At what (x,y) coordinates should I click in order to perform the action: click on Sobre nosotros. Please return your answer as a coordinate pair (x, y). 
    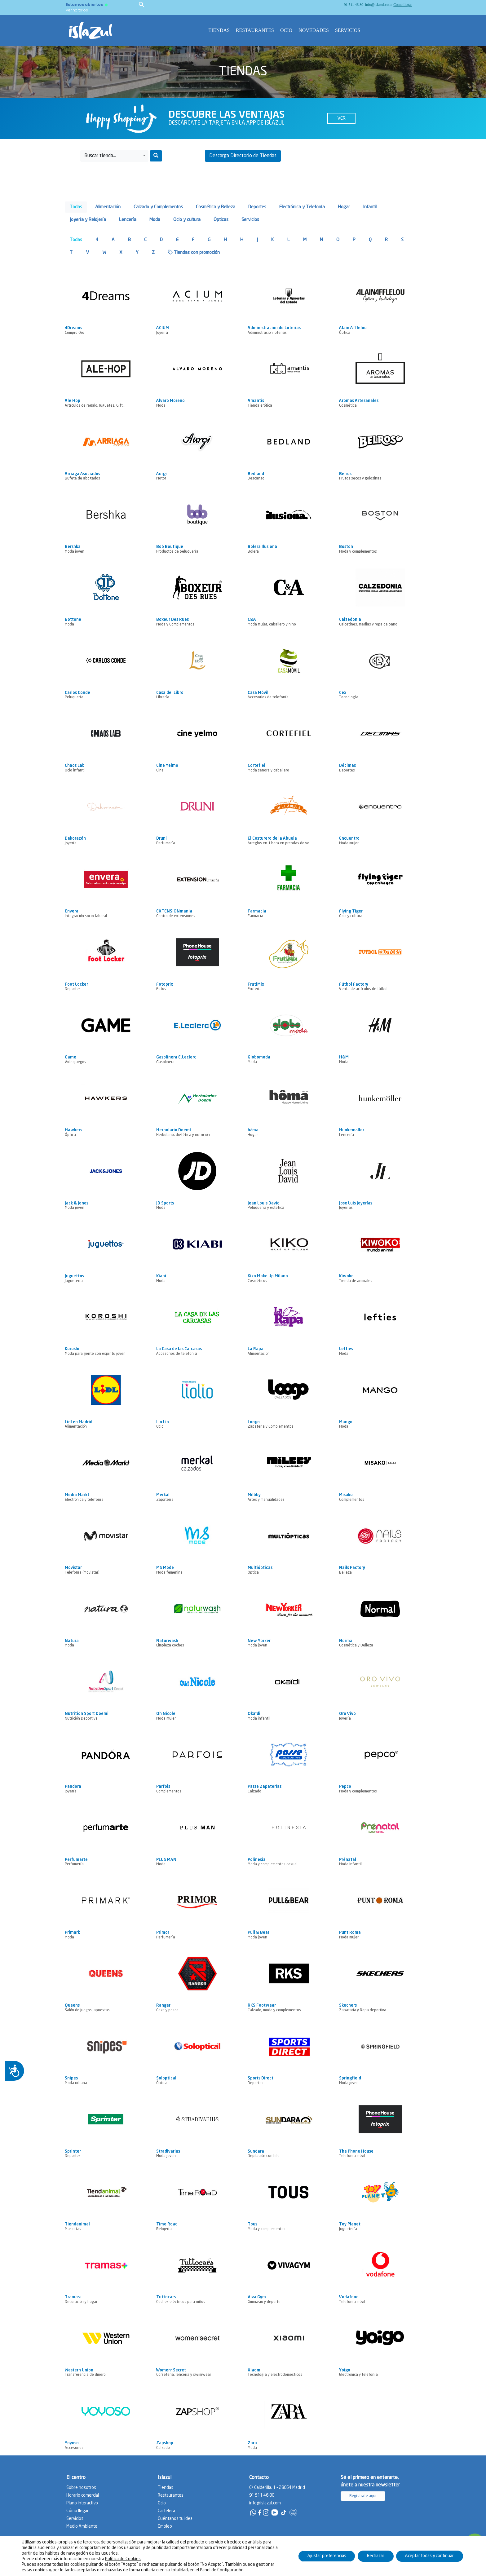
    Looking at the image, I should click on (81, 2487).